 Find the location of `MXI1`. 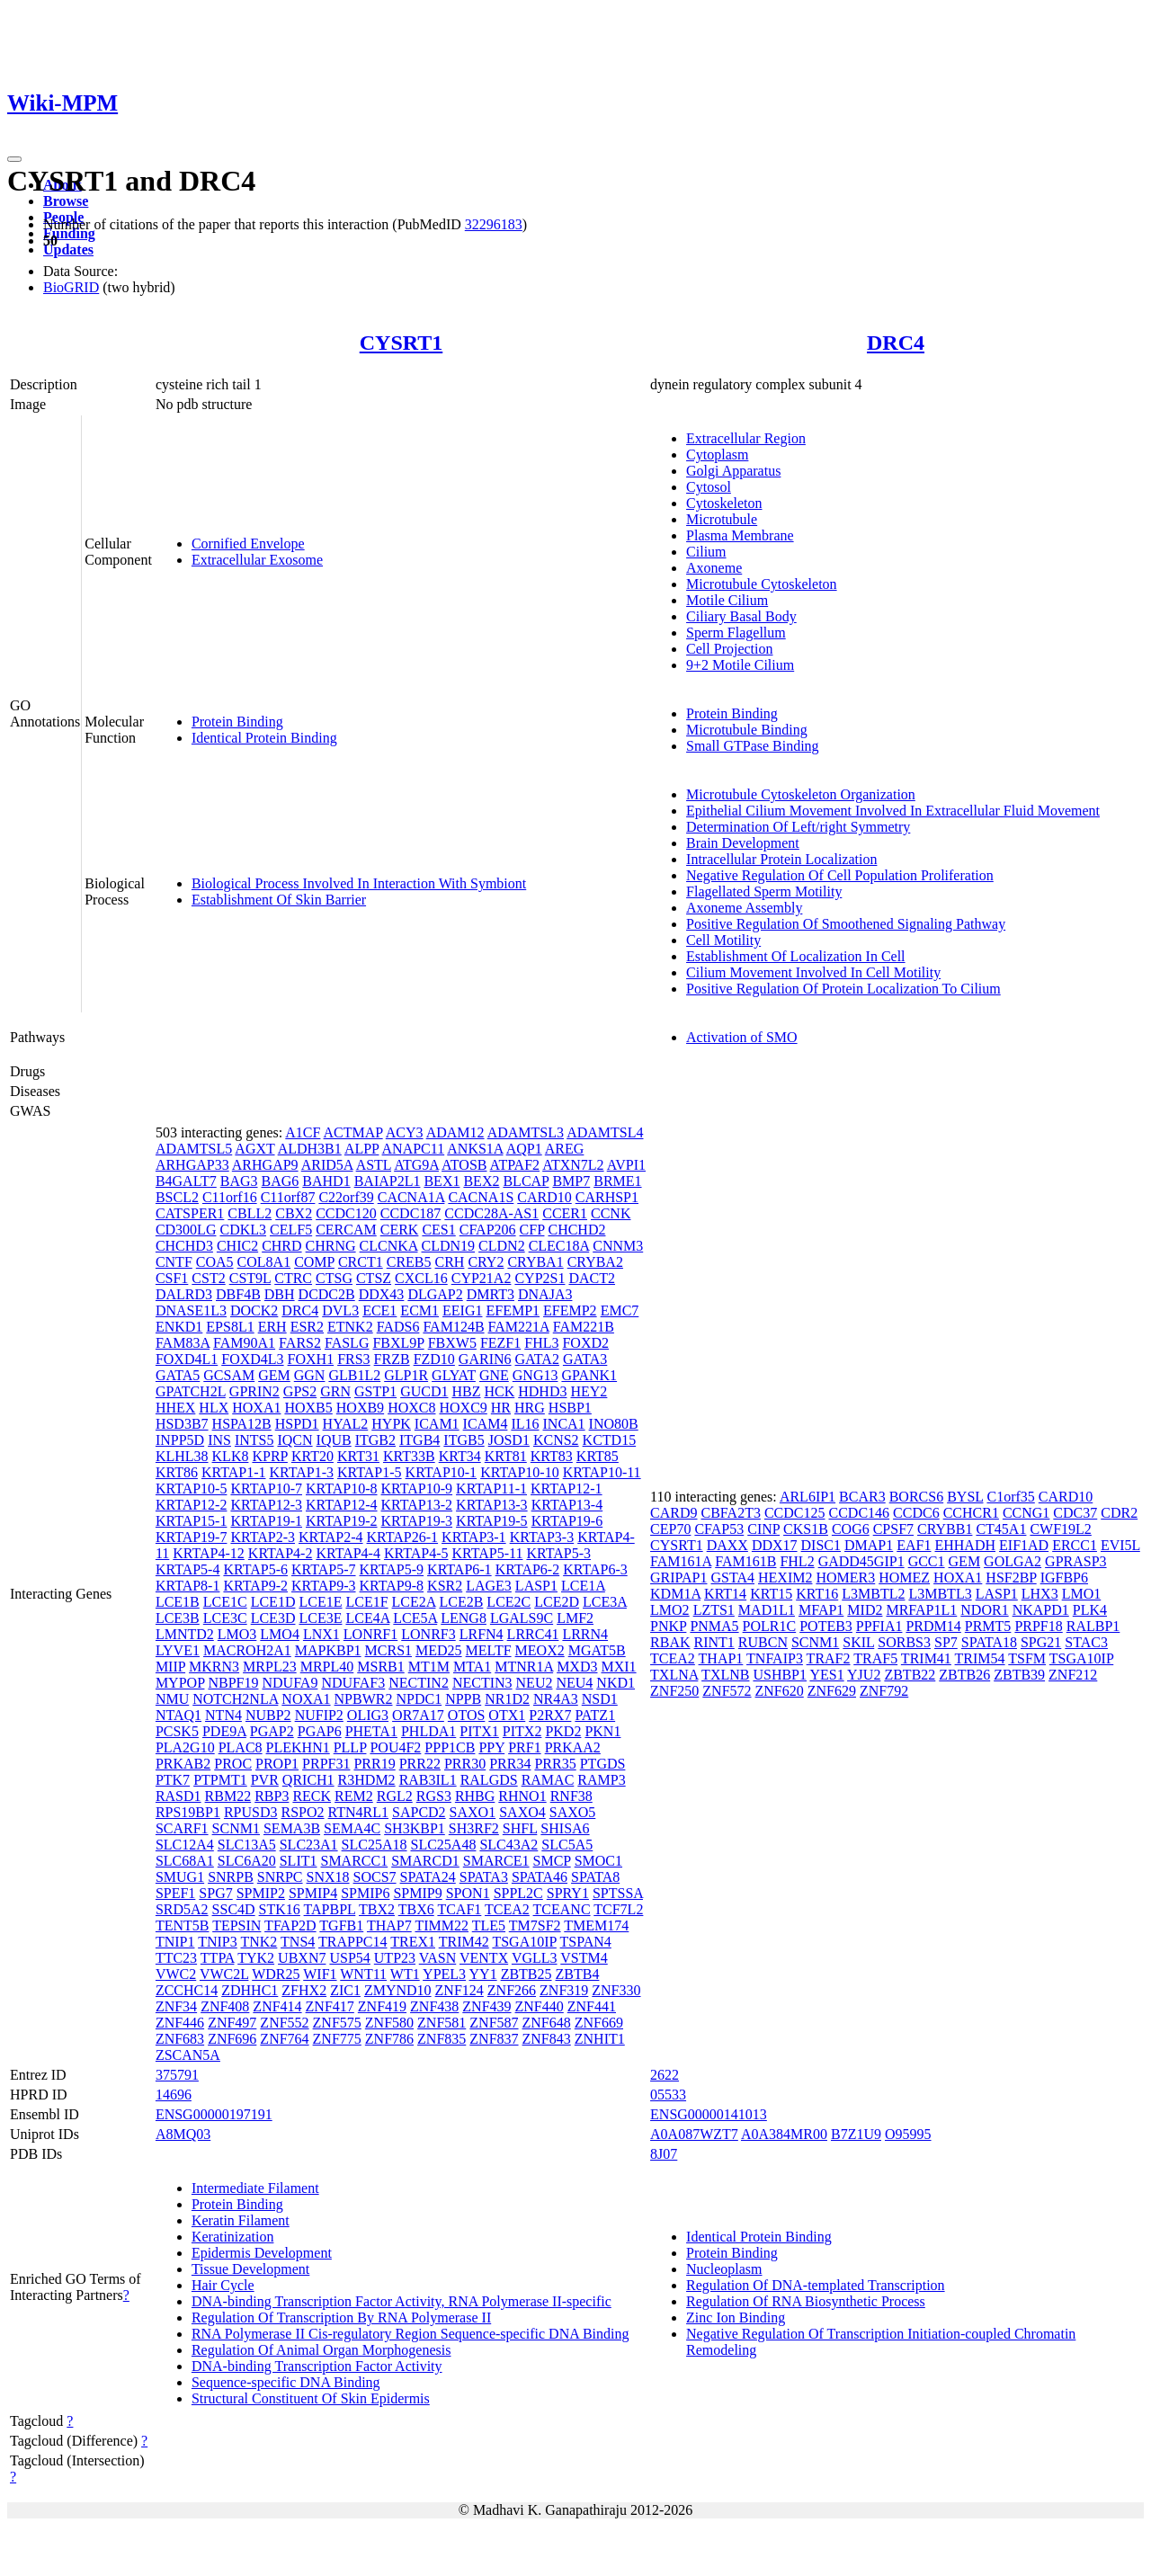

MXI1 is located at coordinates (618, 1666).